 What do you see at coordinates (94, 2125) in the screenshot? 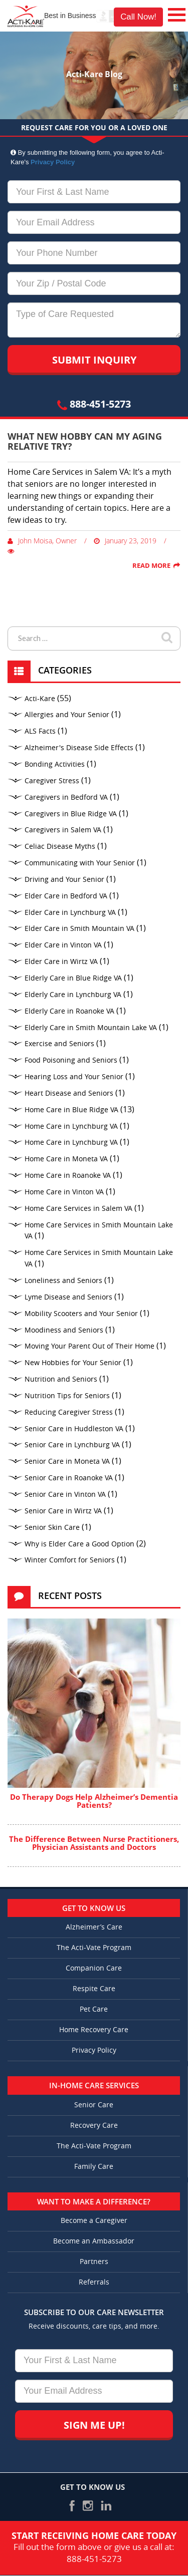
I see `Recovery Care` at bounding box center [94, 2125].